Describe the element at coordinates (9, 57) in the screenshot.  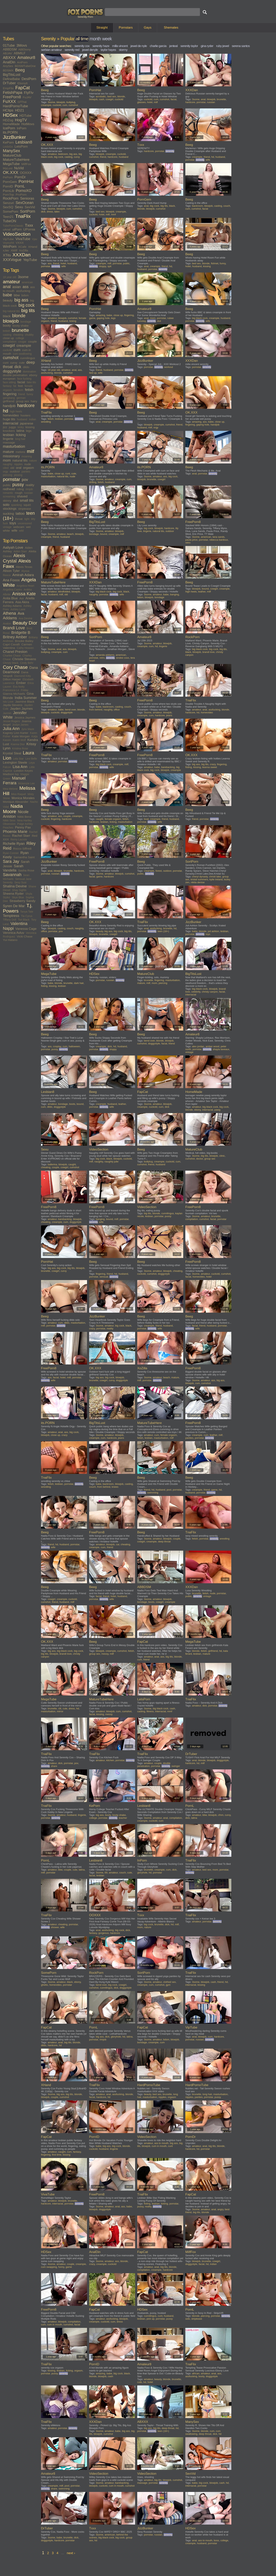
I see `ABXXX` at that location.